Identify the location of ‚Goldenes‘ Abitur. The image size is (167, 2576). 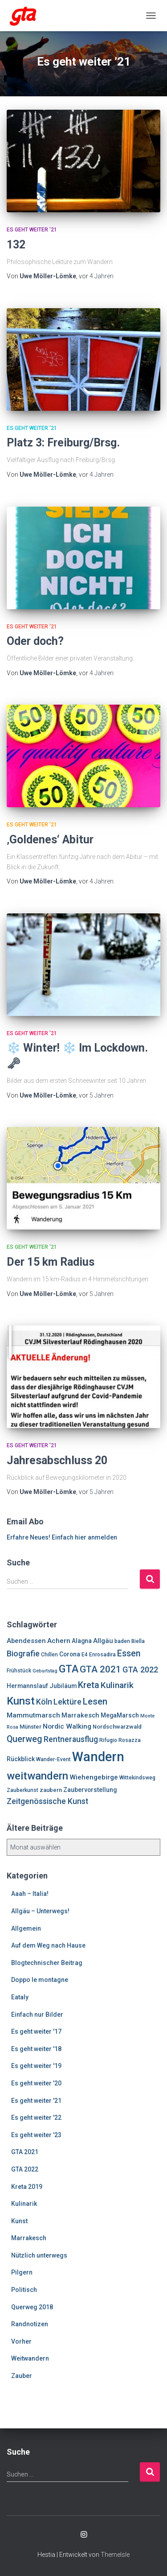
(50, 839).